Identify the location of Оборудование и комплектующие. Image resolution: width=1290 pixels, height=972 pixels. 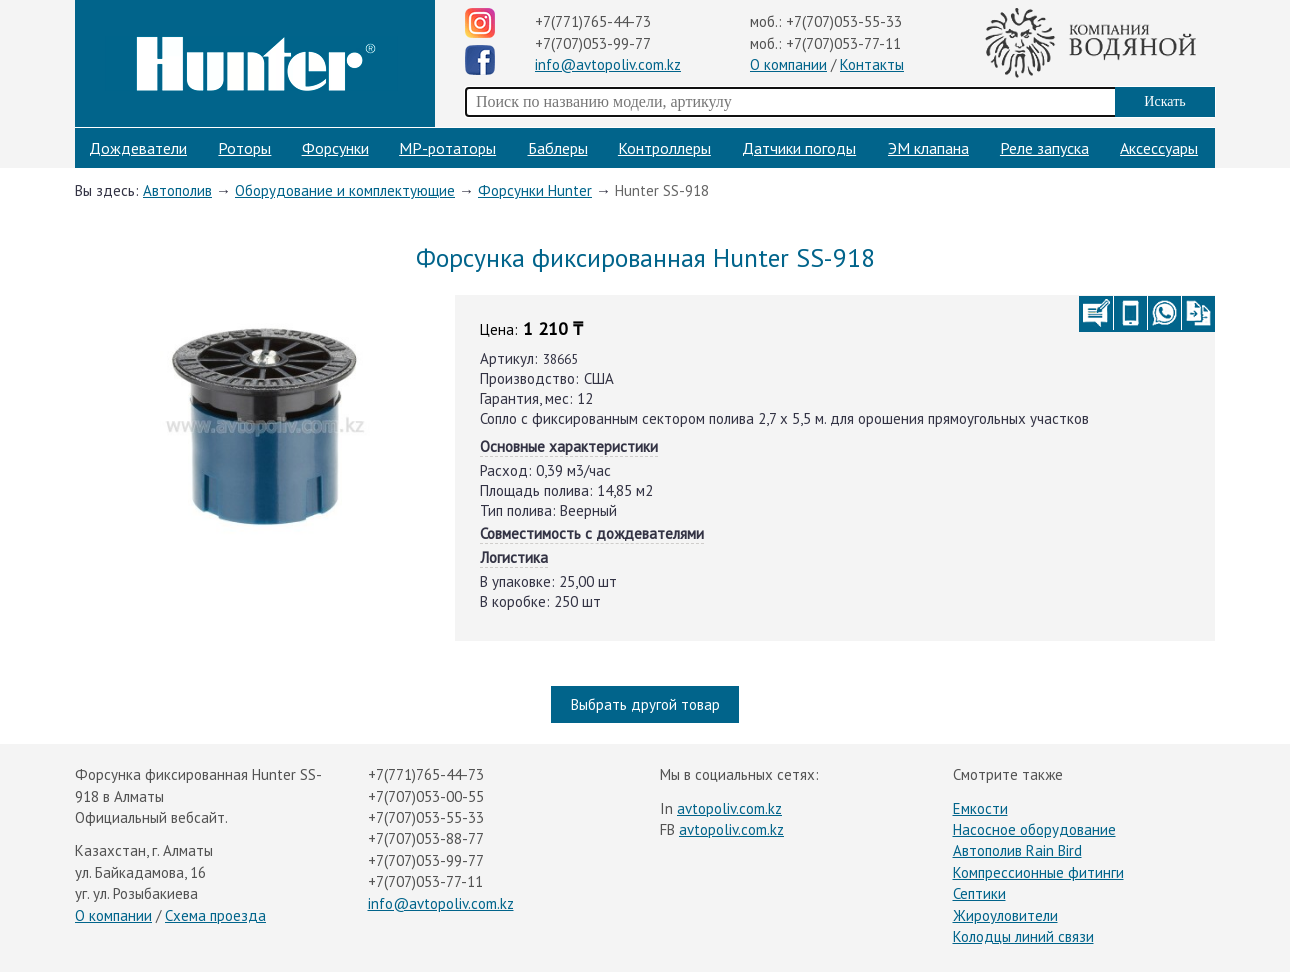
(345, 190).